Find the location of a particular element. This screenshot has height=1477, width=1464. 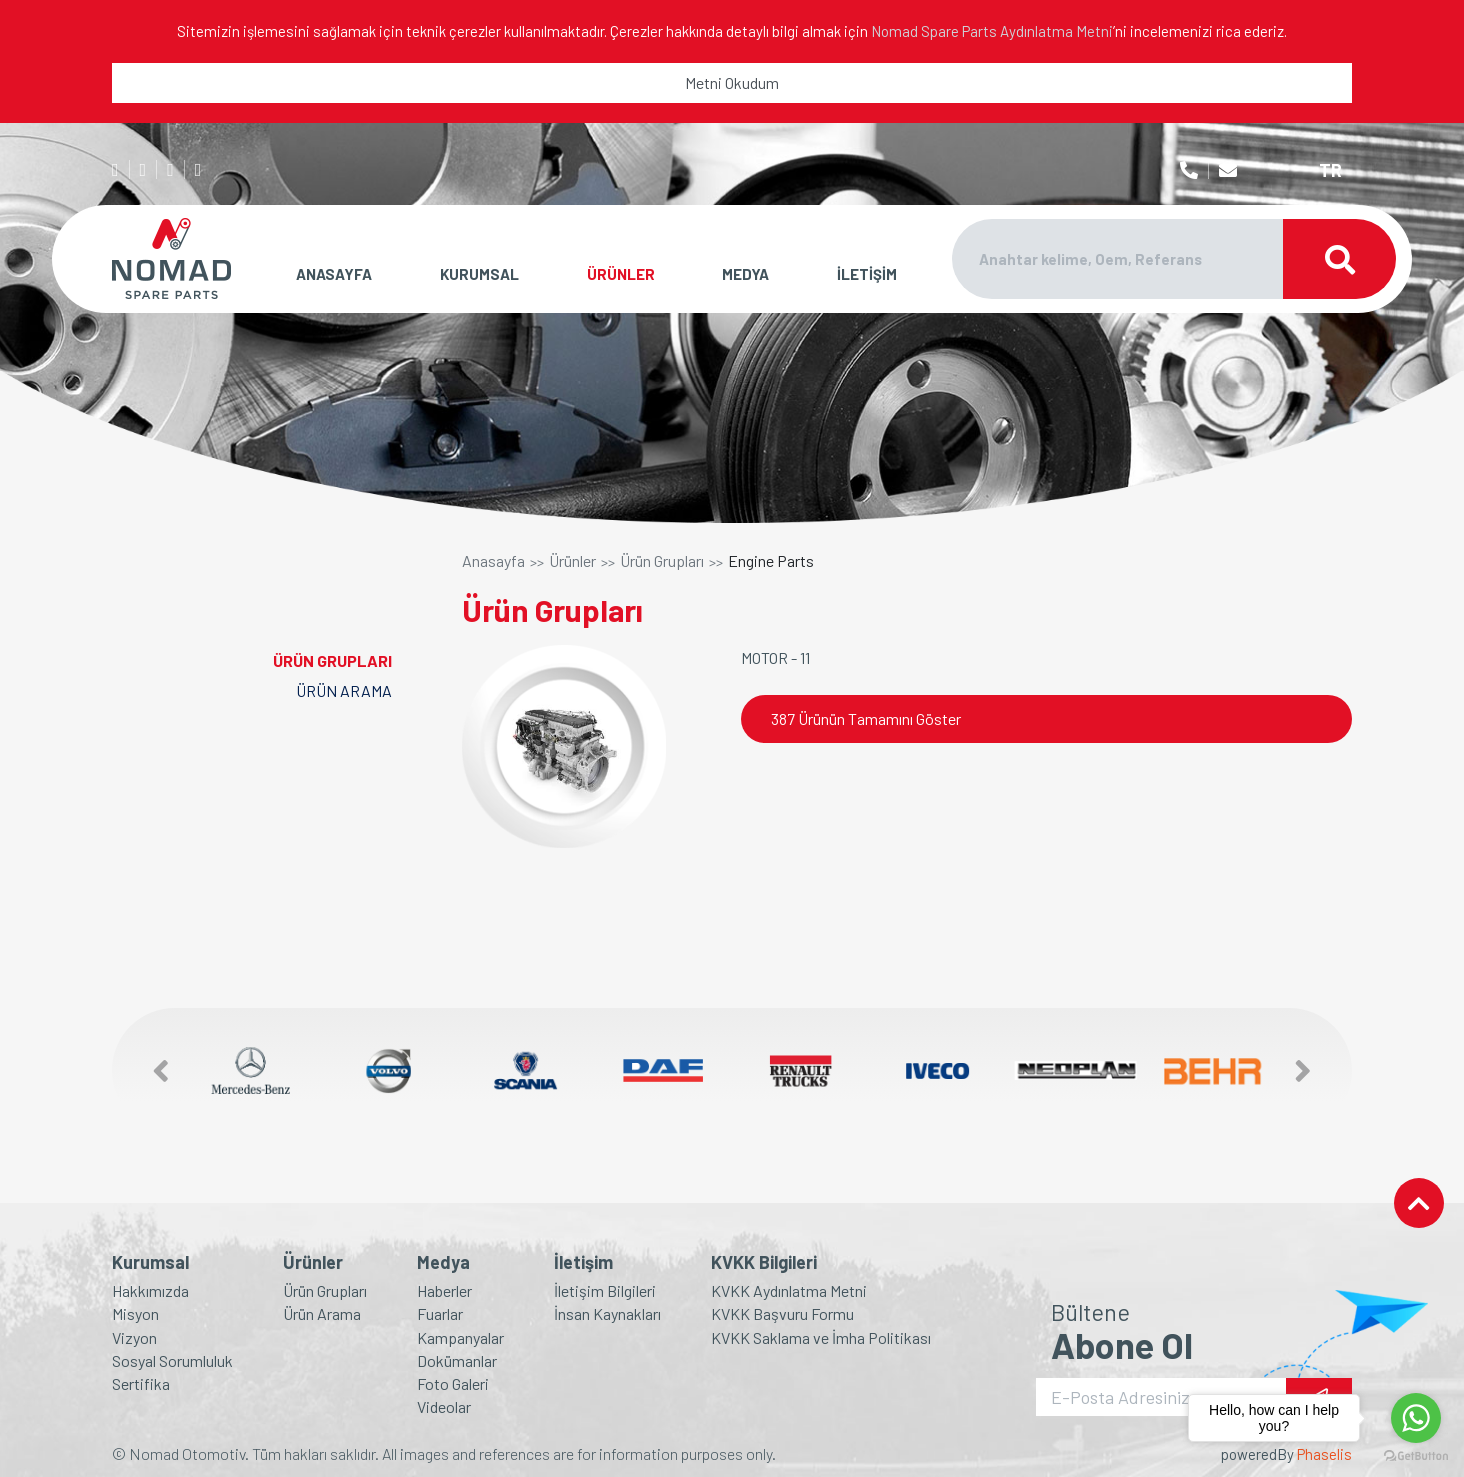

Engine Parts is located at coordinates (771, 561).